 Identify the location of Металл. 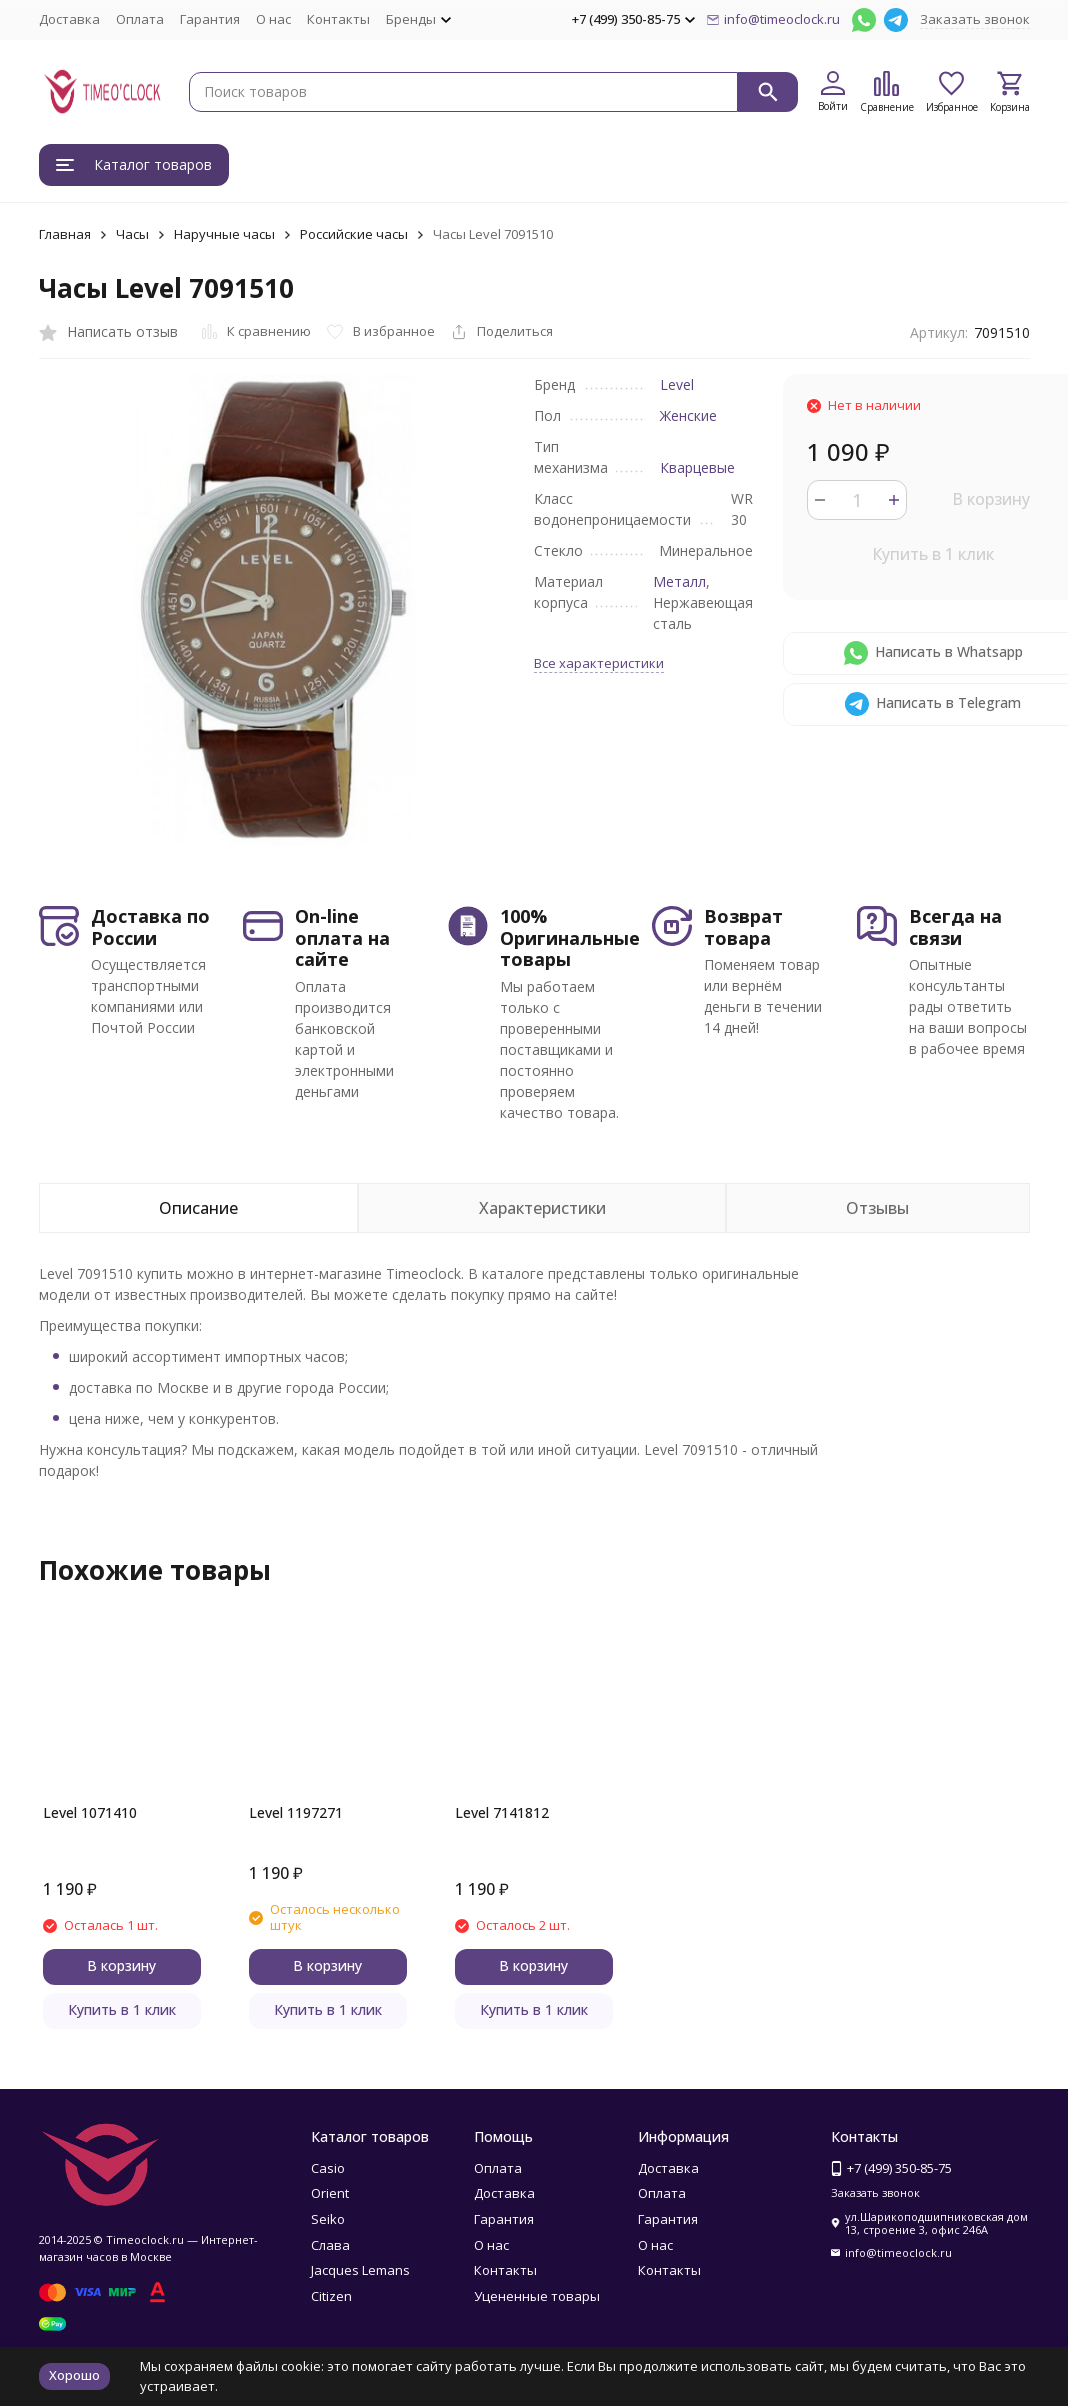
(679, 581).